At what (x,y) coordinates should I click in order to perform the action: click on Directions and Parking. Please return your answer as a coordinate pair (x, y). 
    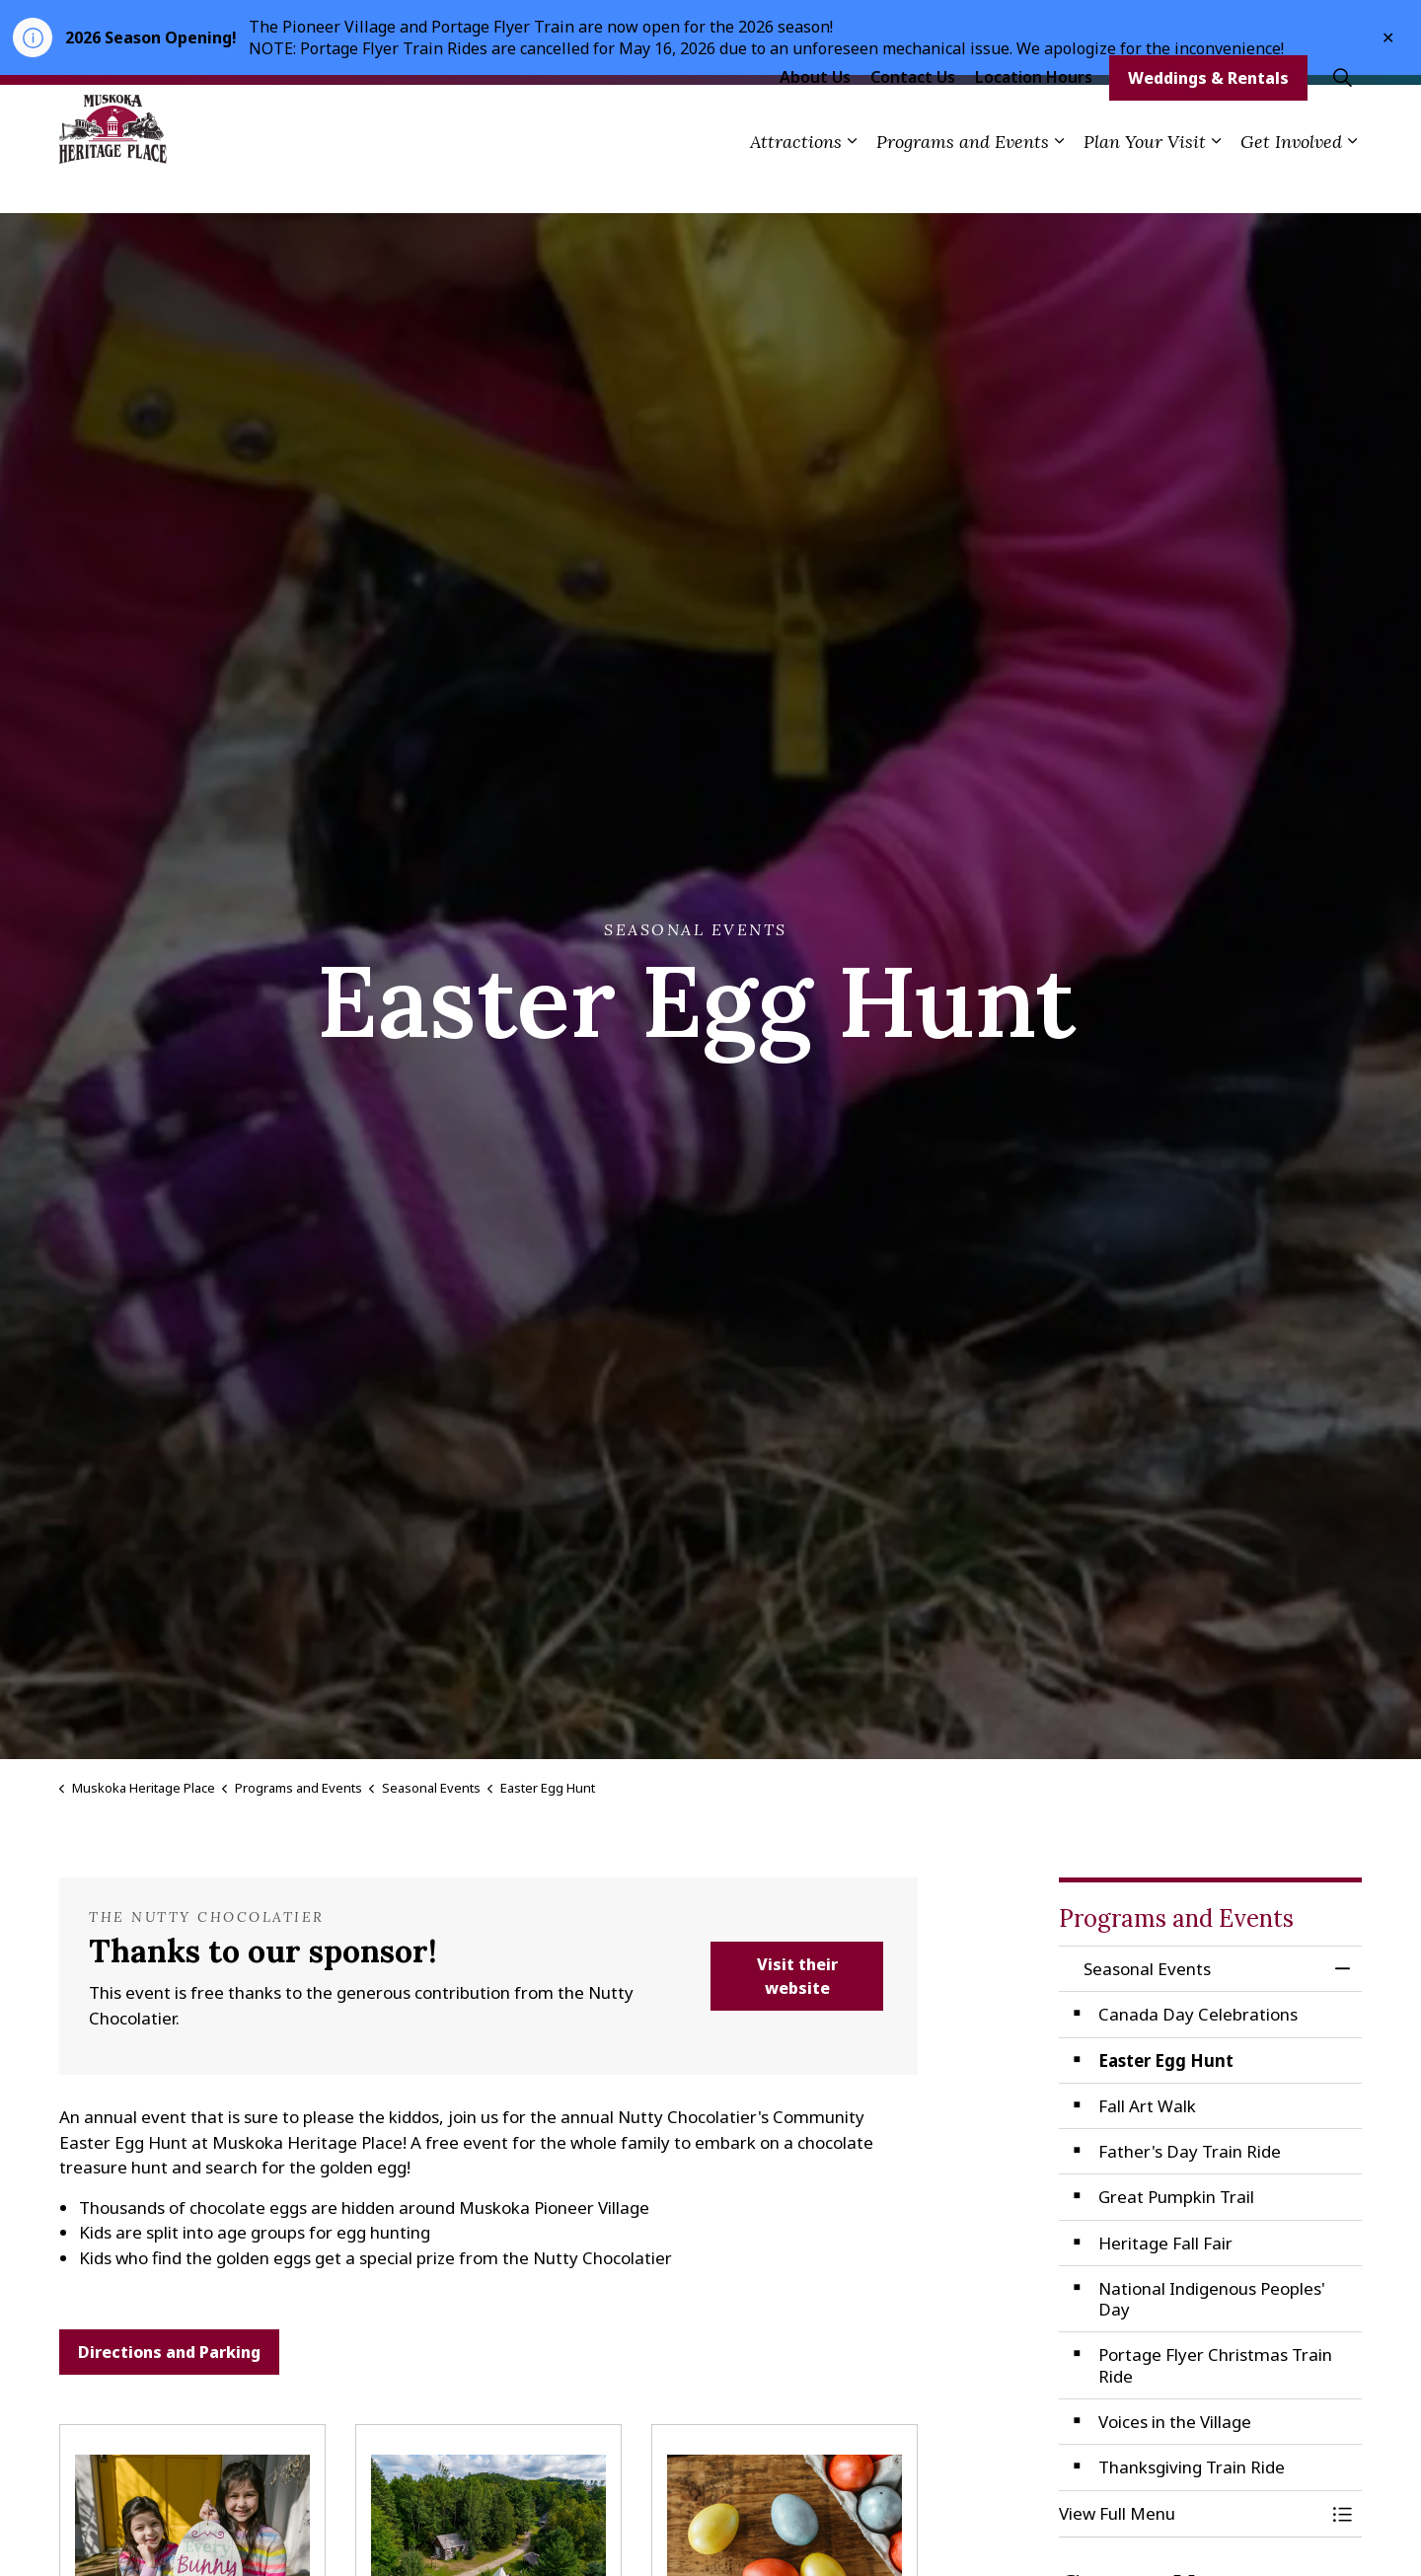
    Looking at the image, I should click on (169, 2352).